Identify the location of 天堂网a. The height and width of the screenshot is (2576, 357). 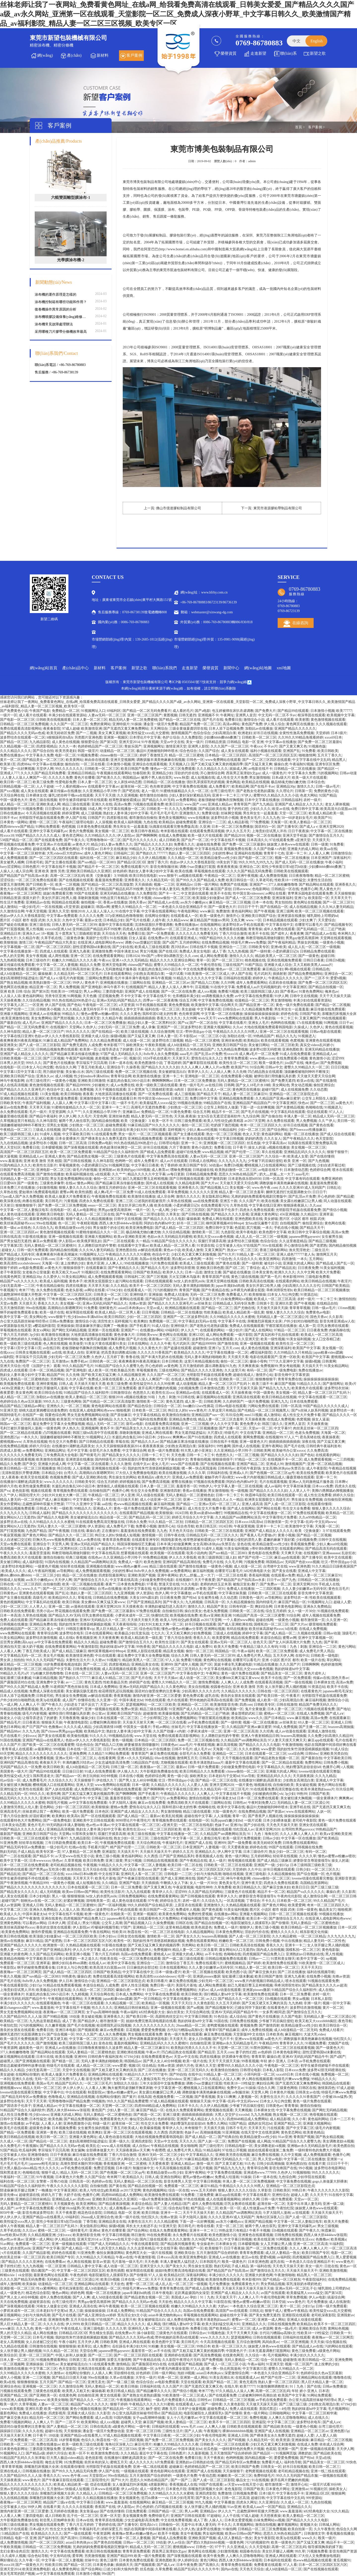
(75, 1027).